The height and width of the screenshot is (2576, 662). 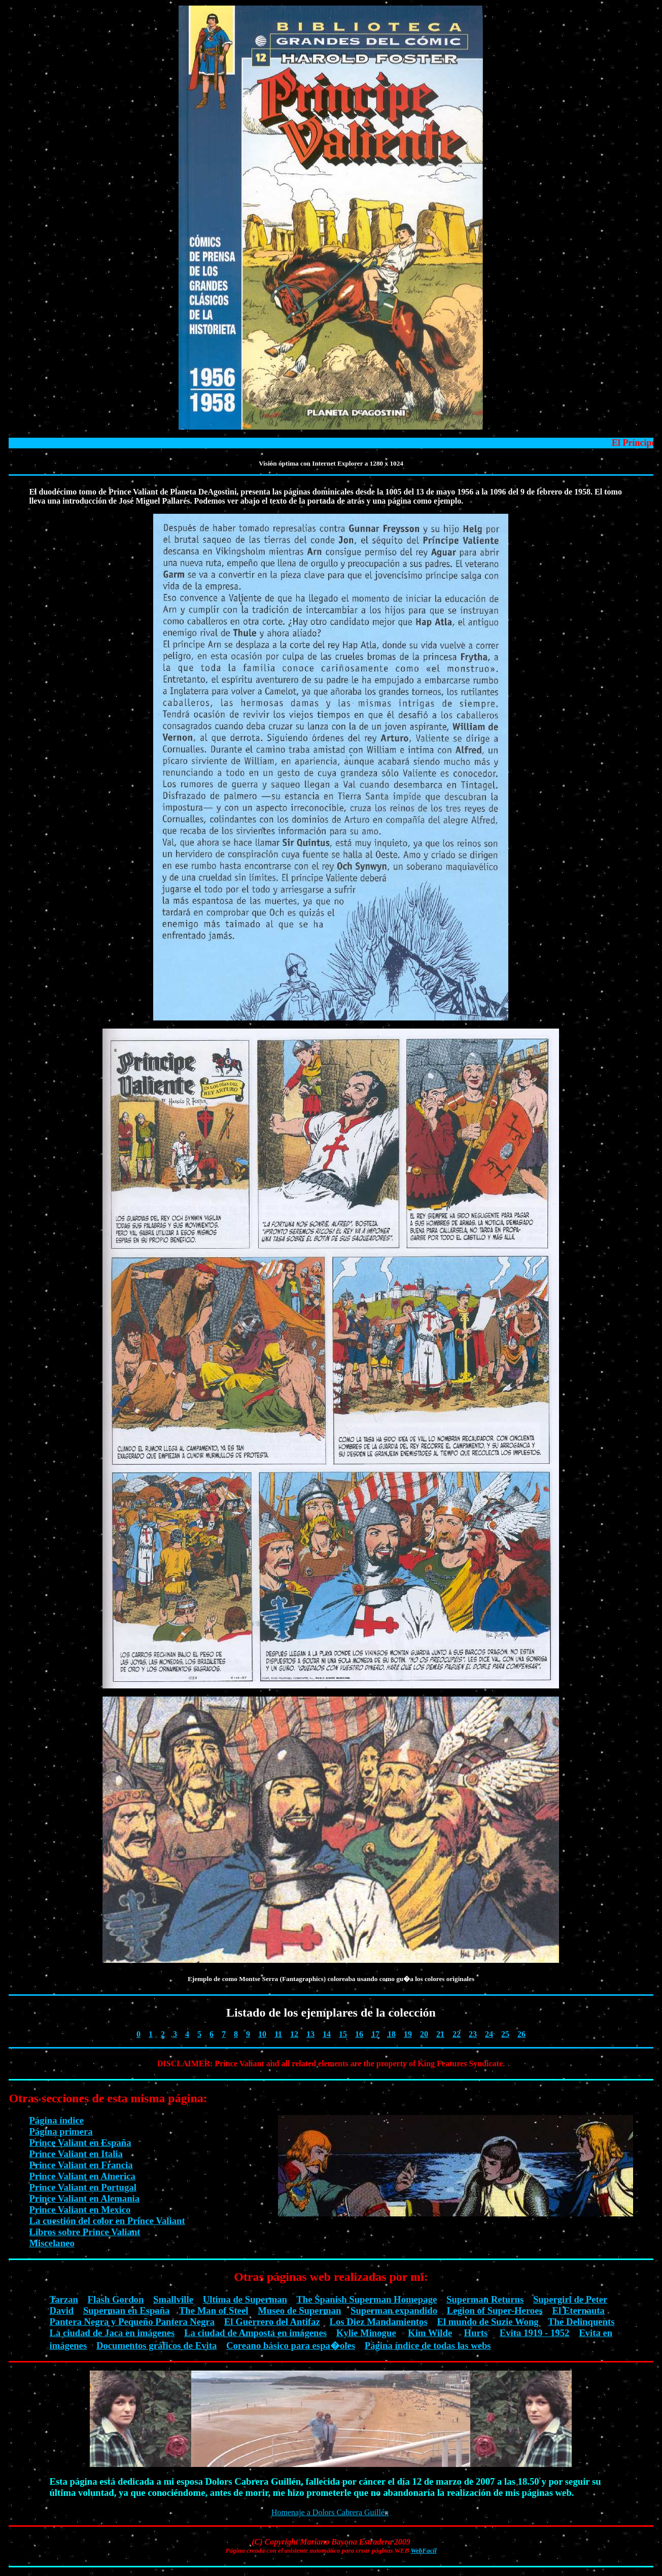 What do you see at coordinates (476, 2332) in the screenshot?
I see `Hurts` at bounding box center [476, 2332].